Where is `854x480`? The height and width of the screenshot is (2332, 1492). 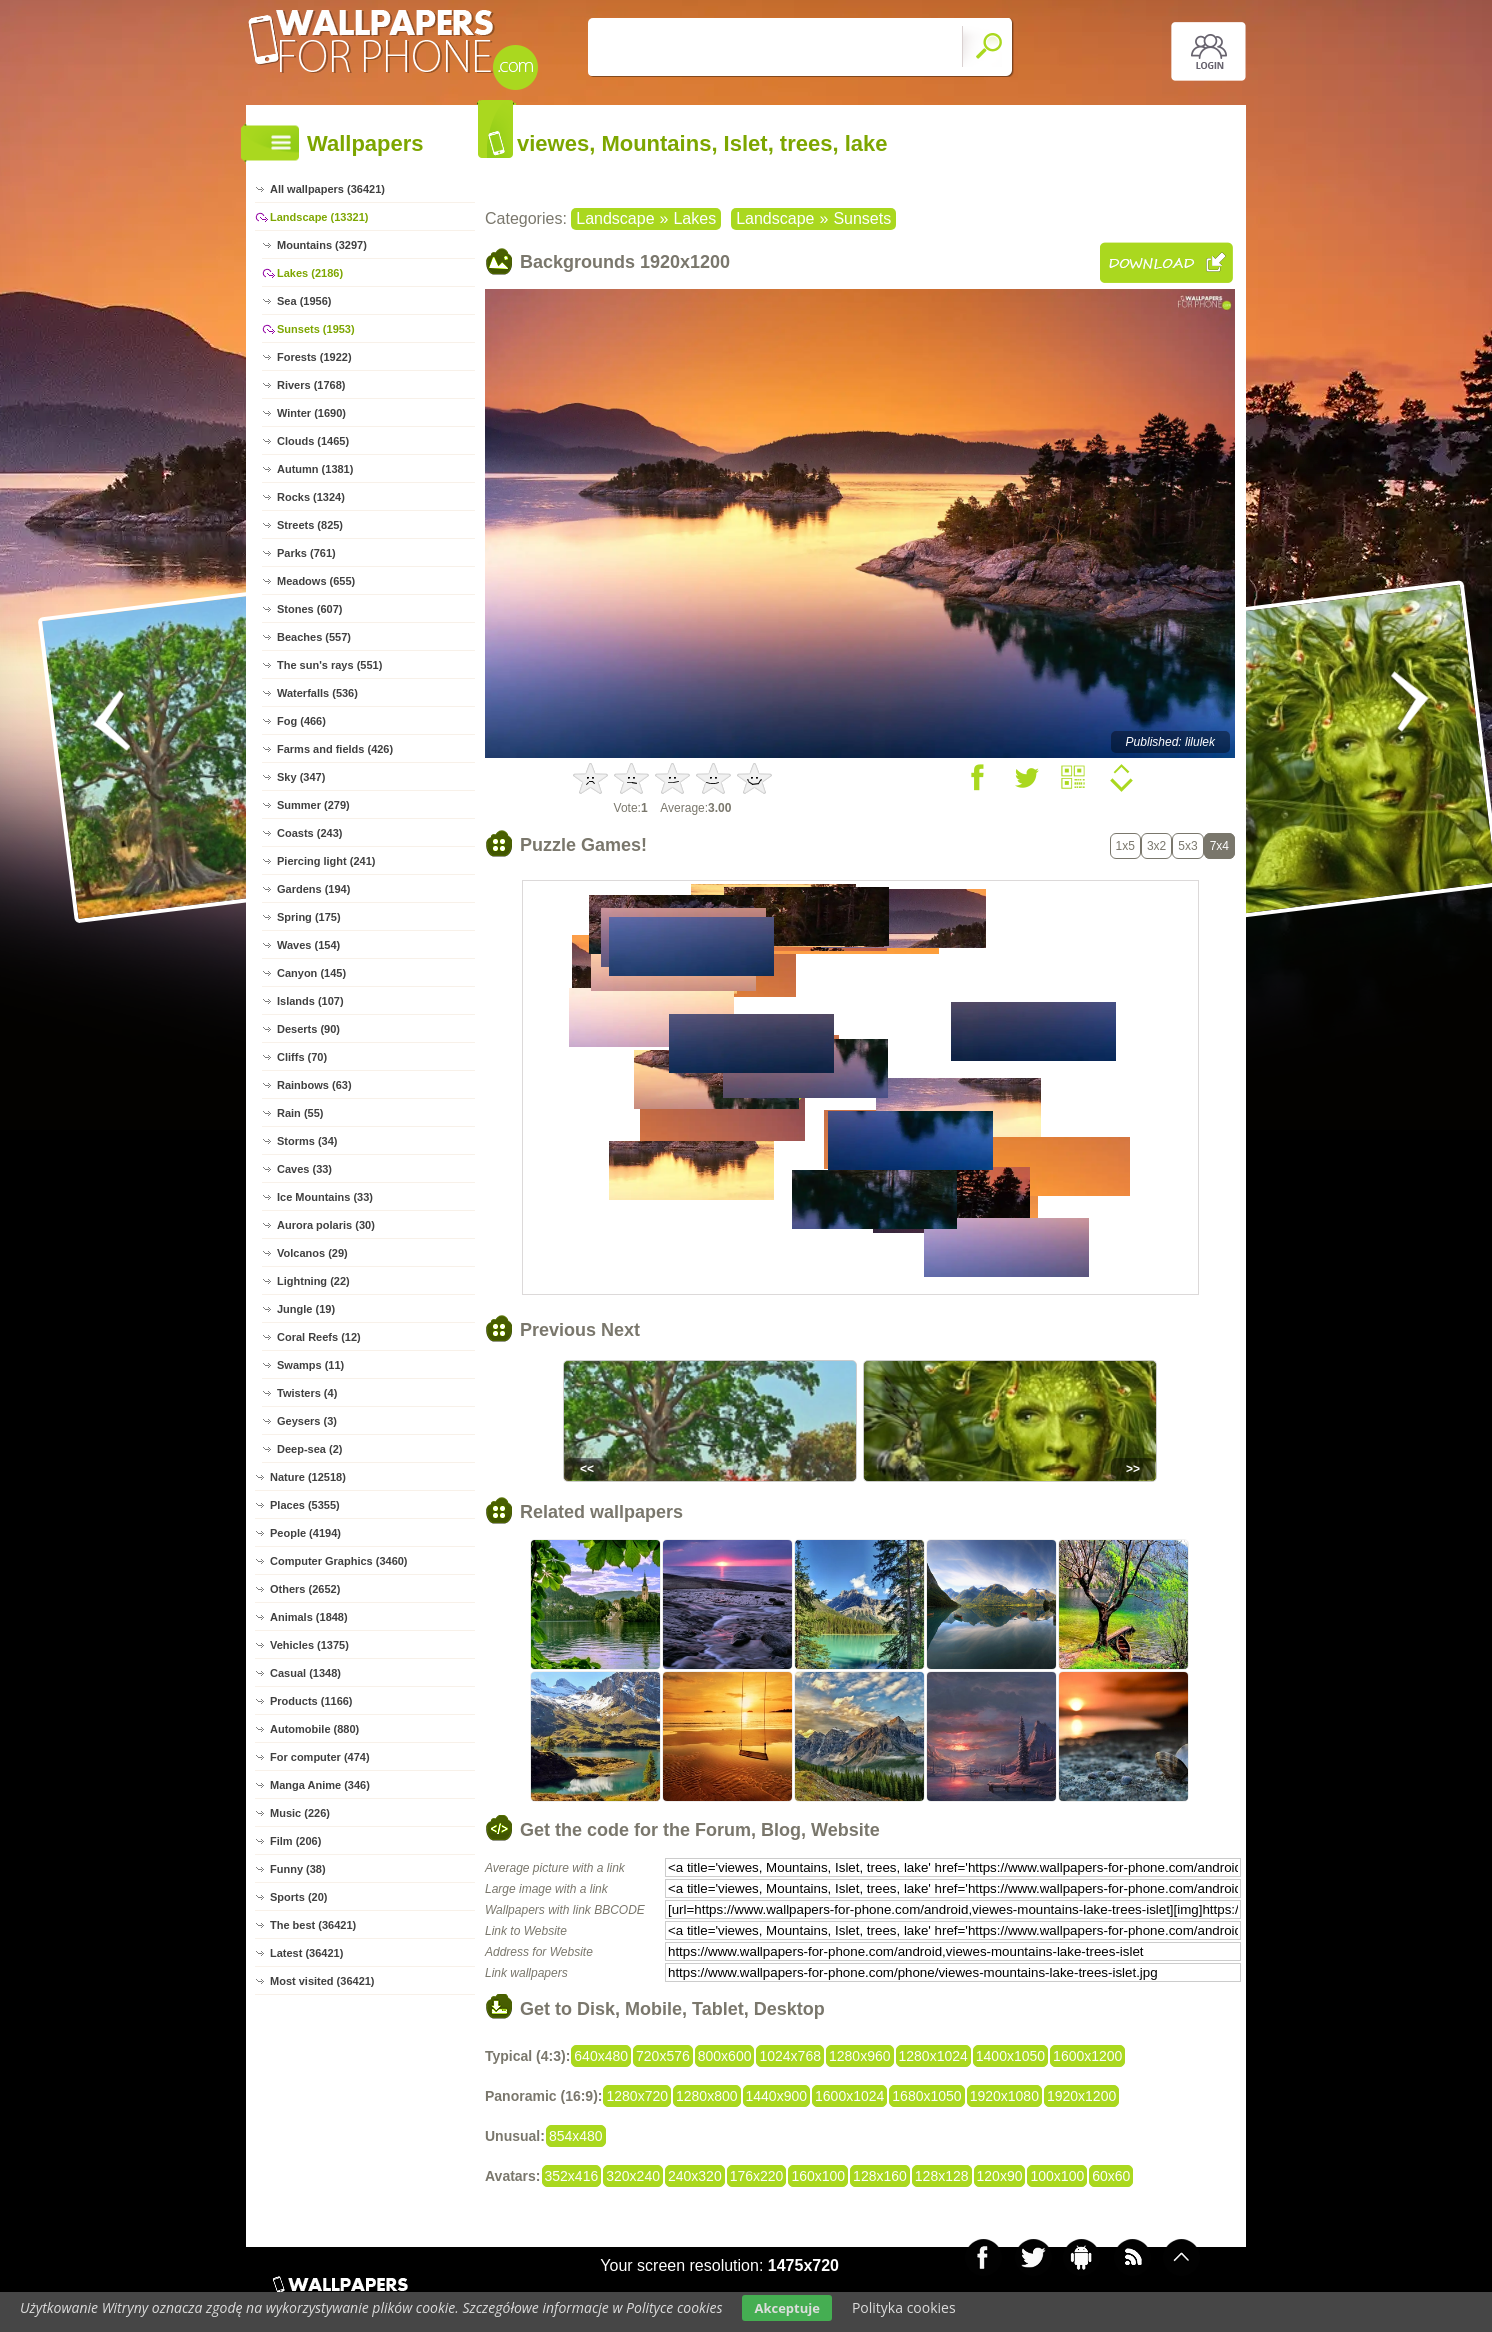
854x480 is located at coordinates (576, 2136).